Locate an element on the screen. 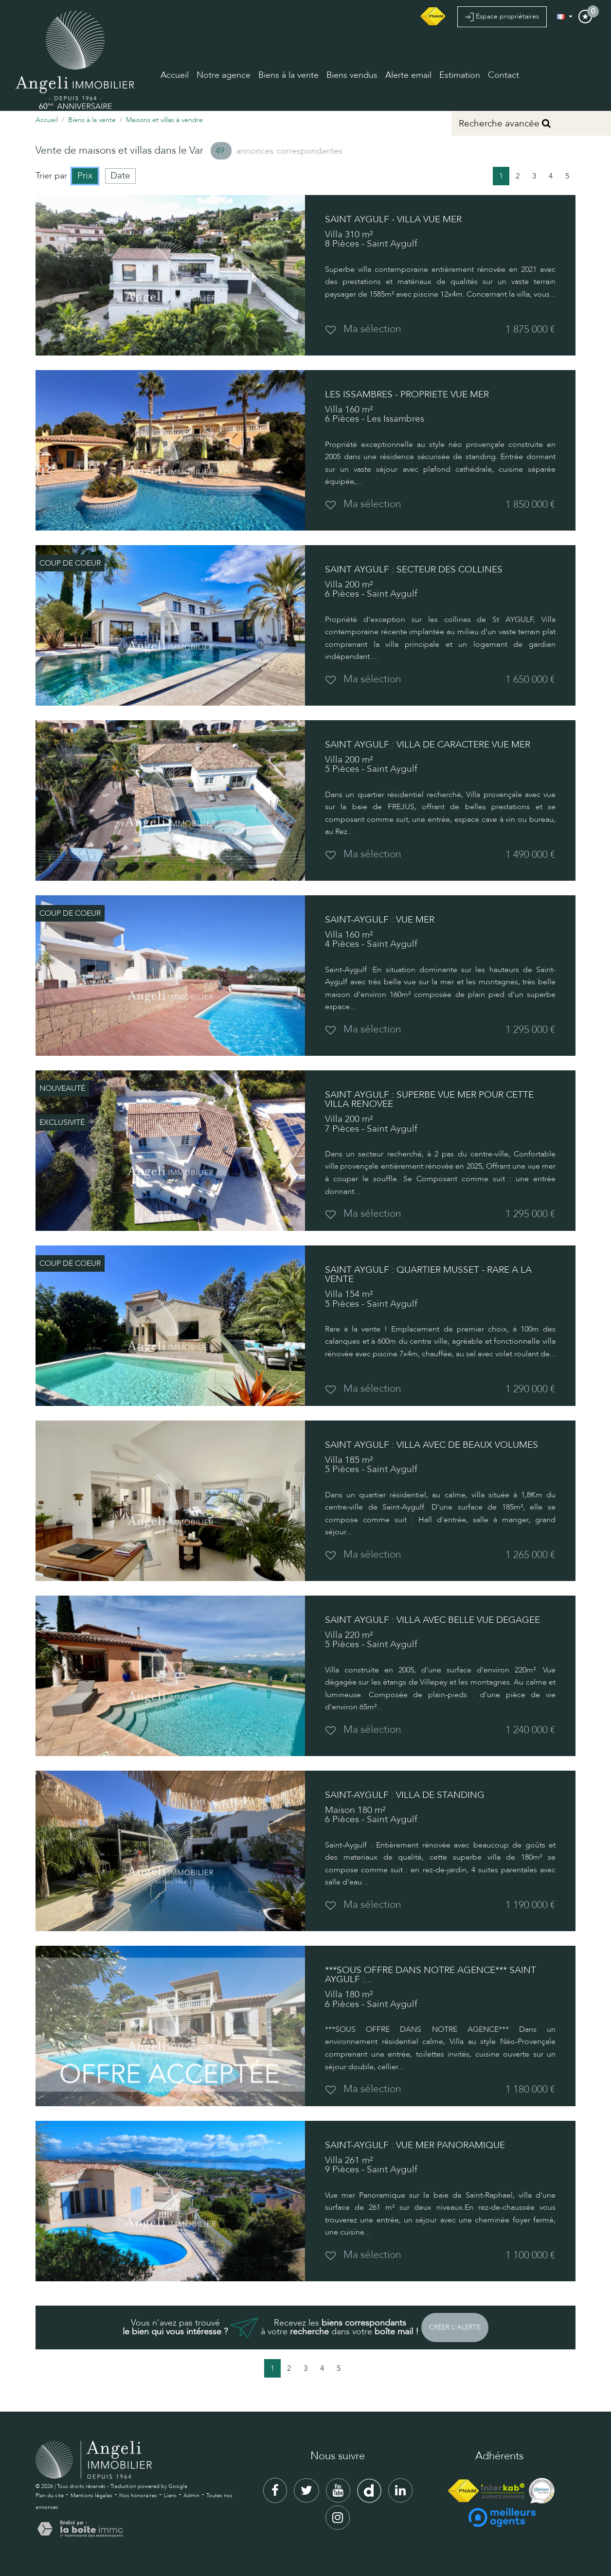 This screenshot has width=611, height=2576. Admin is located at coordinates (191, 2495).